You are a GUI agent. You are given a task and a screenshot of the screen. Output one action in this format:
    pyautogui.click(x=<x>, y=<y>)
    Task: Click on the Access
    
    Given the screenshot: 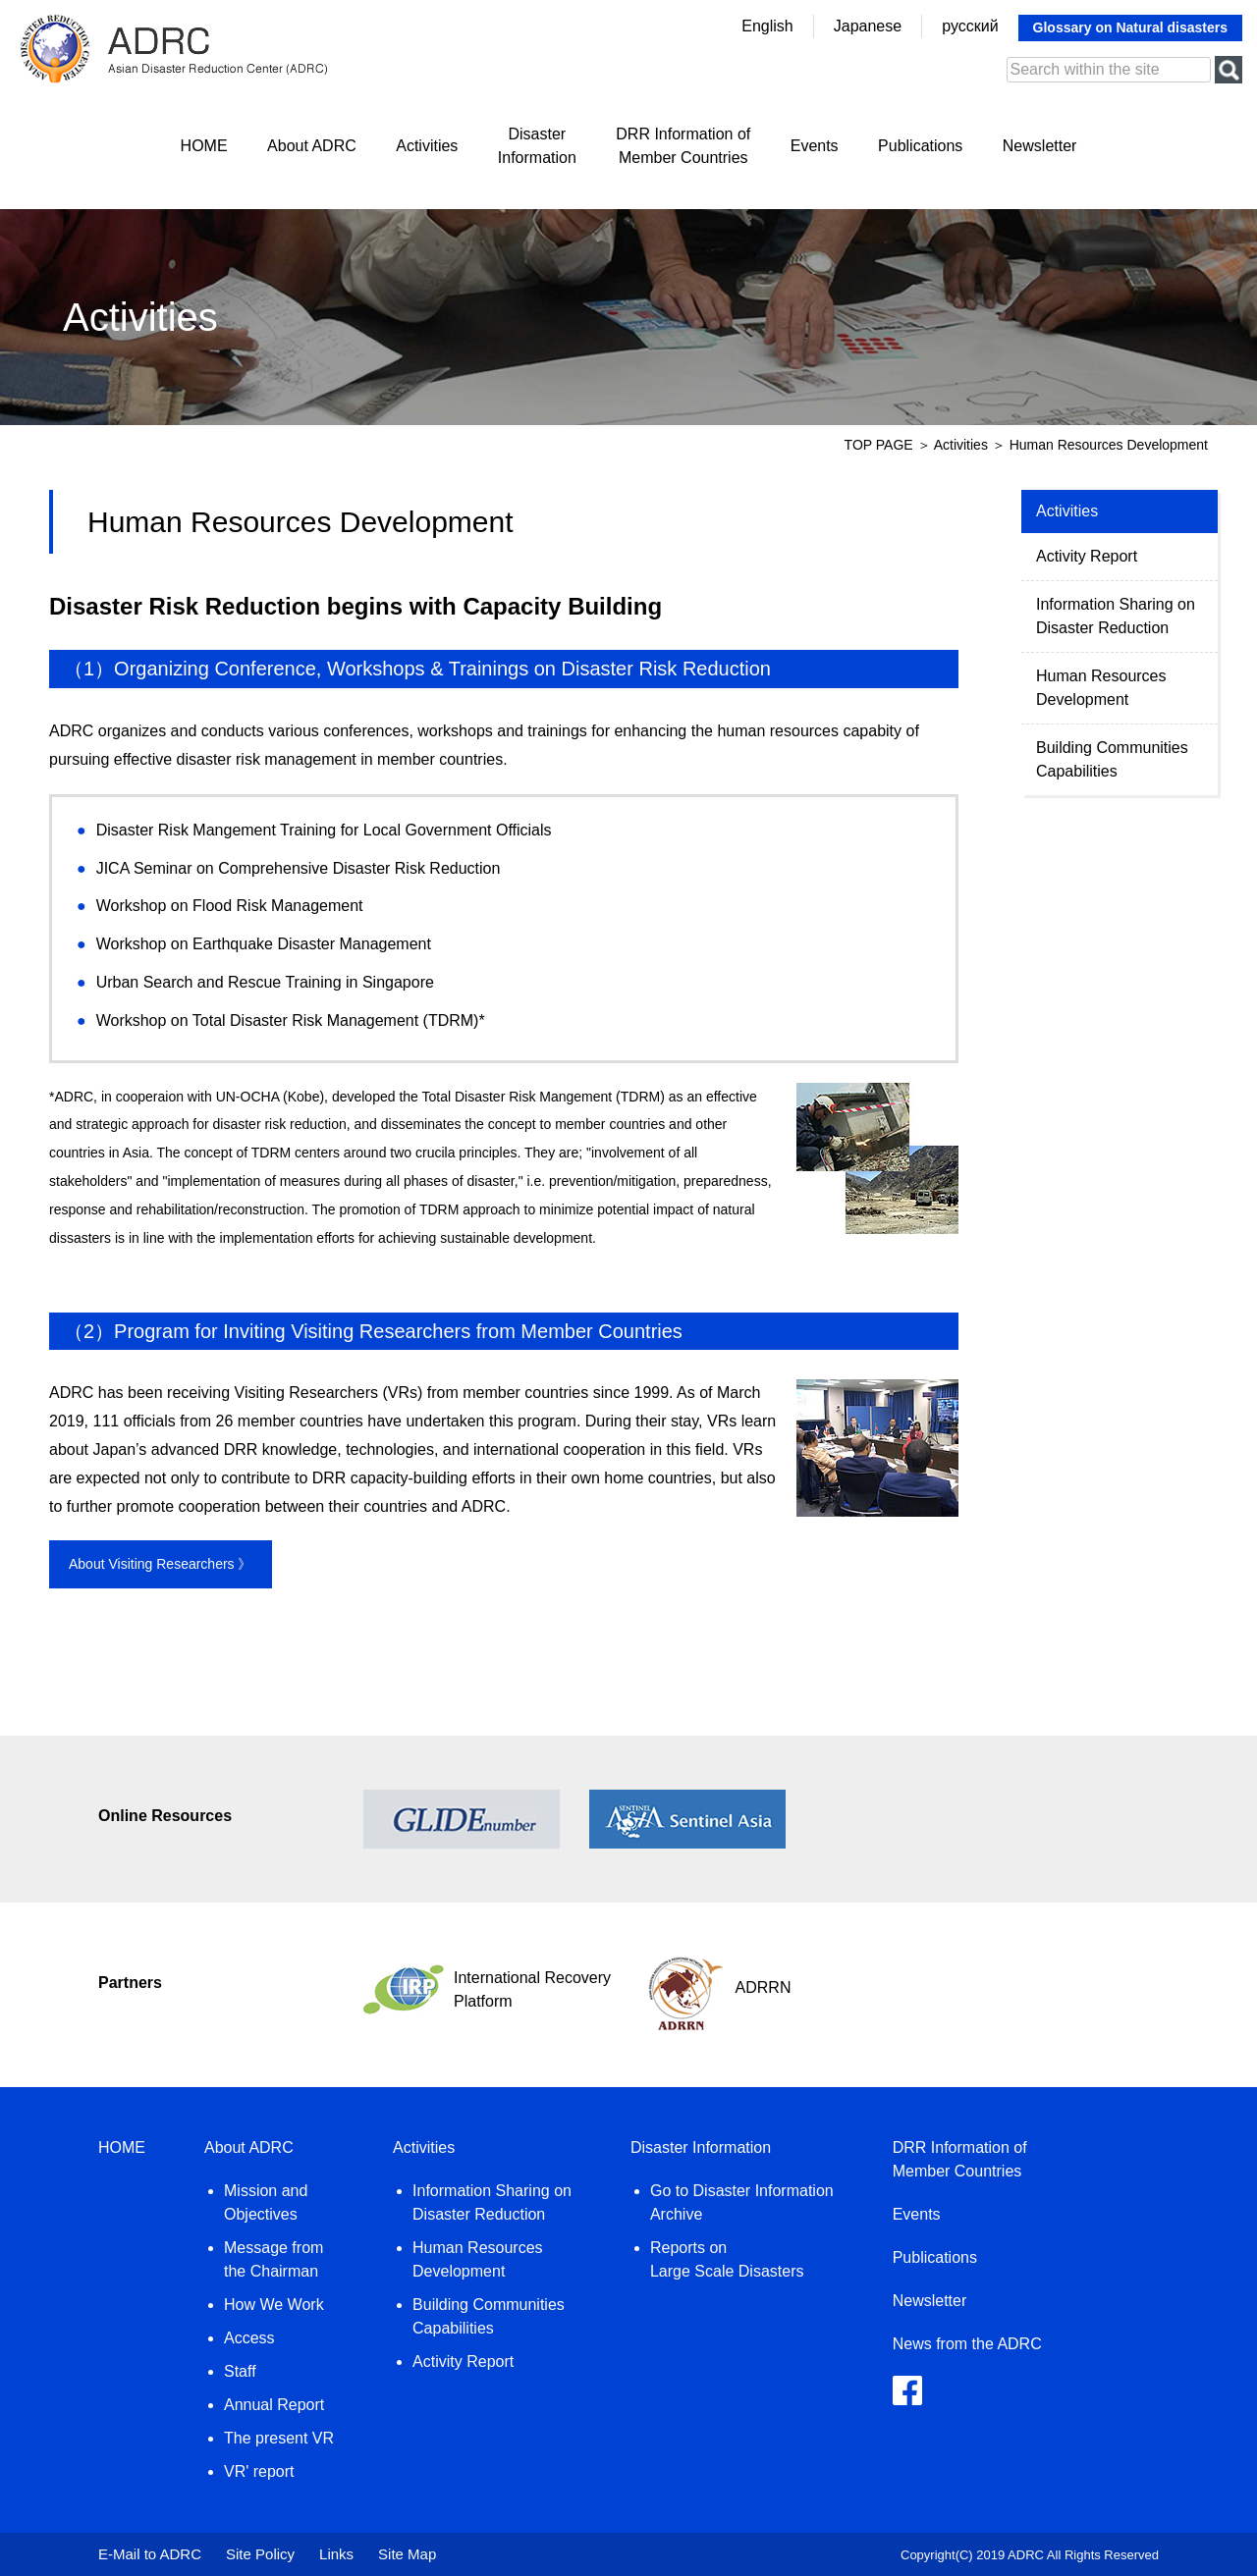 What is the action you would take?
    pyautogui.click(x=249, y=2338)
    